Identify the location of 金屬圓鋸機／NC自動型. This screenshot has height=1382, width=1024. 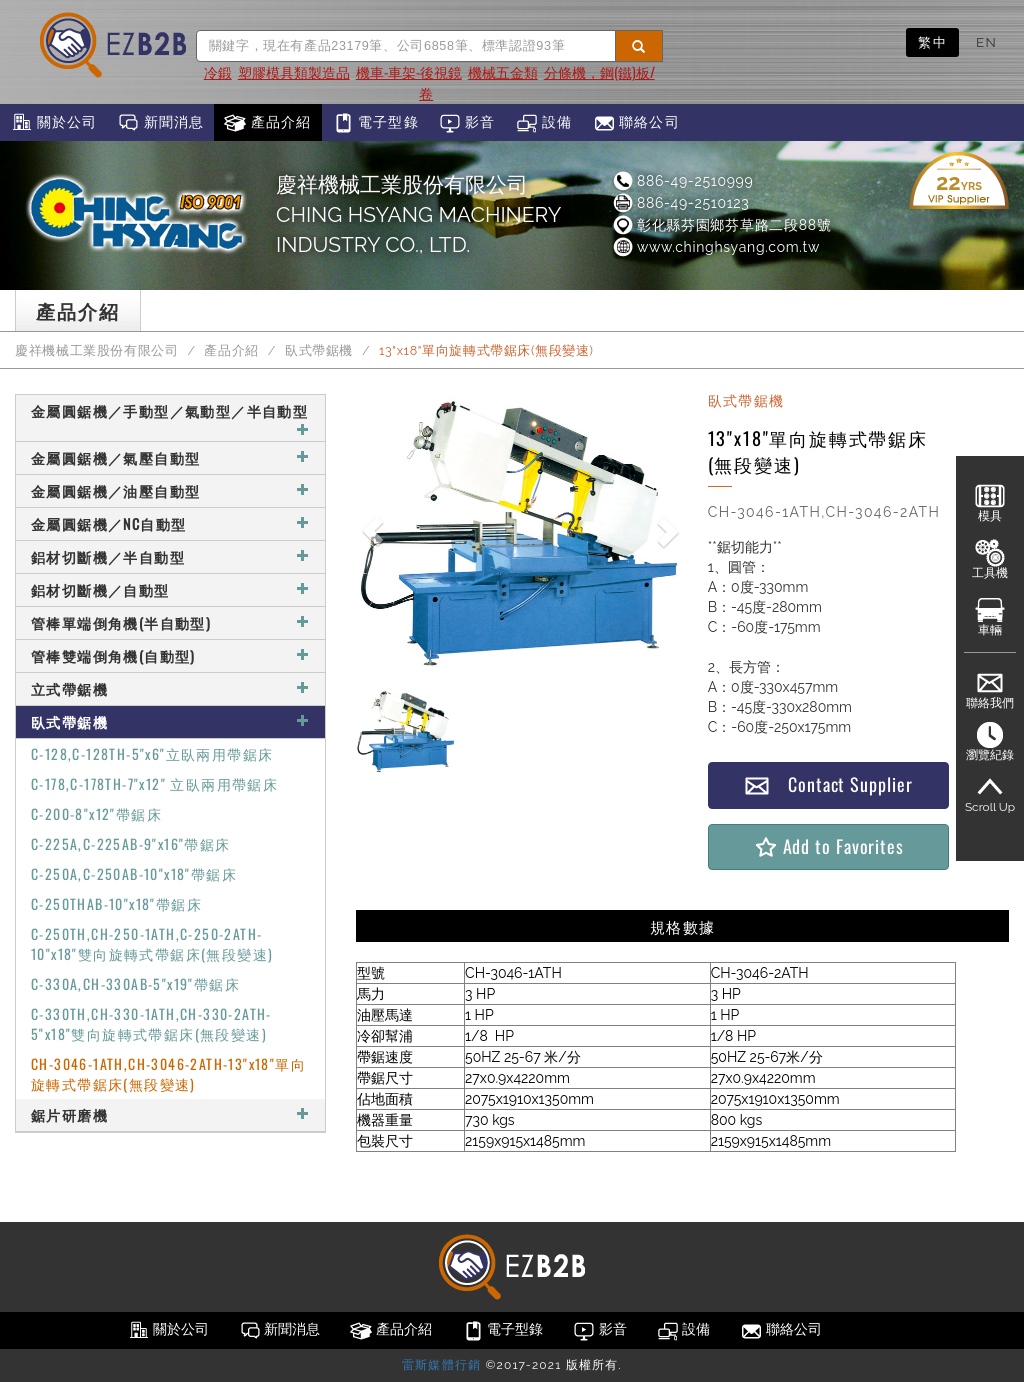
(170, 523).